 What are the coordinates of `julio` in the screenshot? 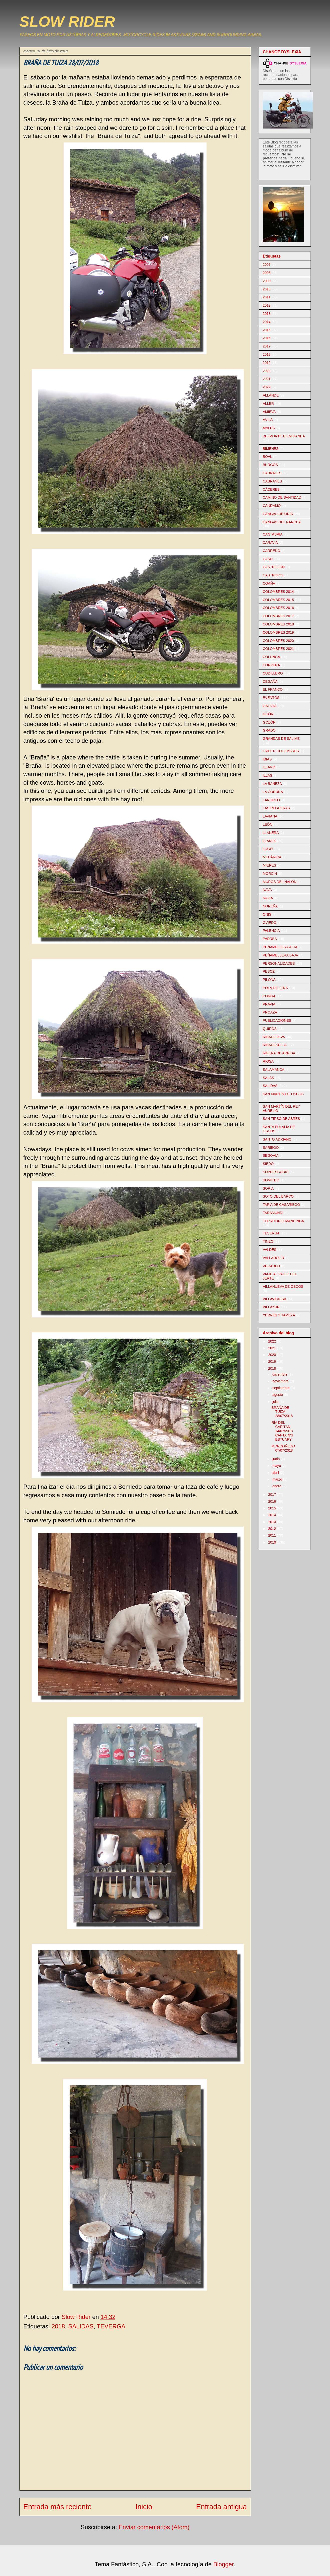 It's located at (276, 1402).